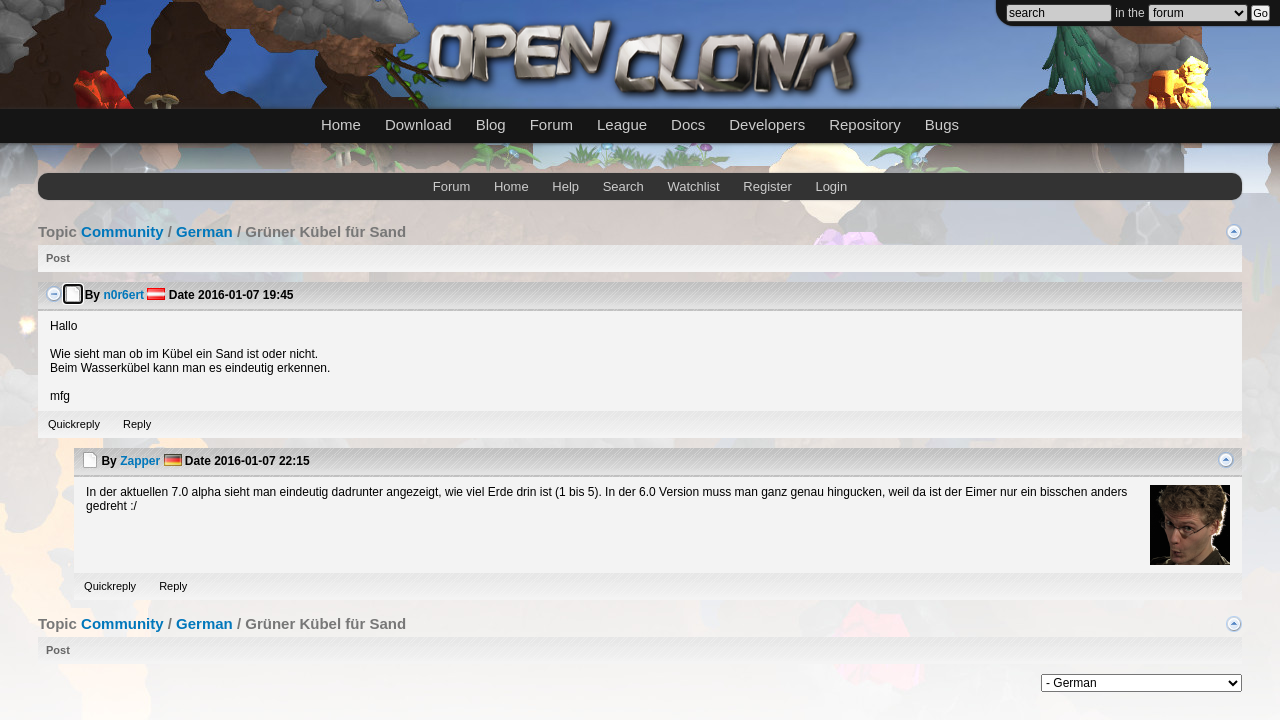 This screenshot has height=720, width=1280. Describe the element at coordinates (137, 424) in the screenshot. I see `Reply` at that location.